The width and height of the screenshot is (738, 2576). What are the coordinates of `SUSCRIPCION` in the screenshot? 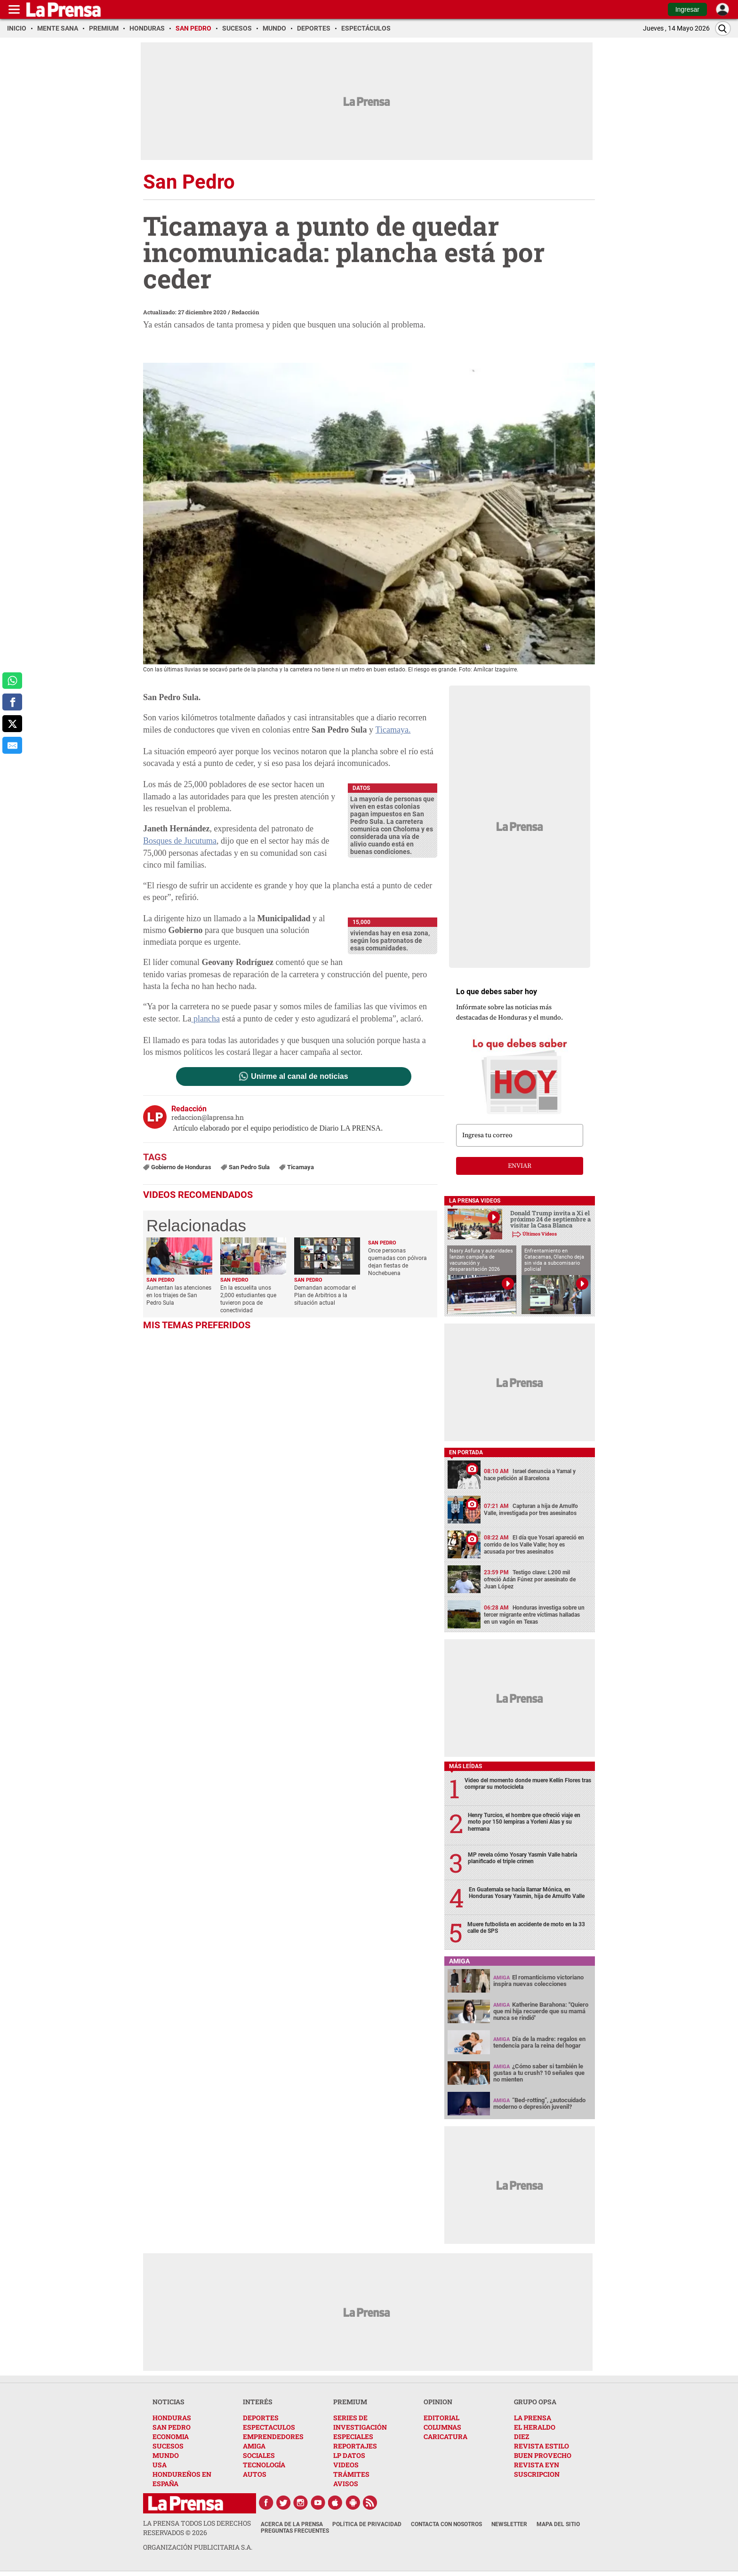 It's located at (537, 2474).